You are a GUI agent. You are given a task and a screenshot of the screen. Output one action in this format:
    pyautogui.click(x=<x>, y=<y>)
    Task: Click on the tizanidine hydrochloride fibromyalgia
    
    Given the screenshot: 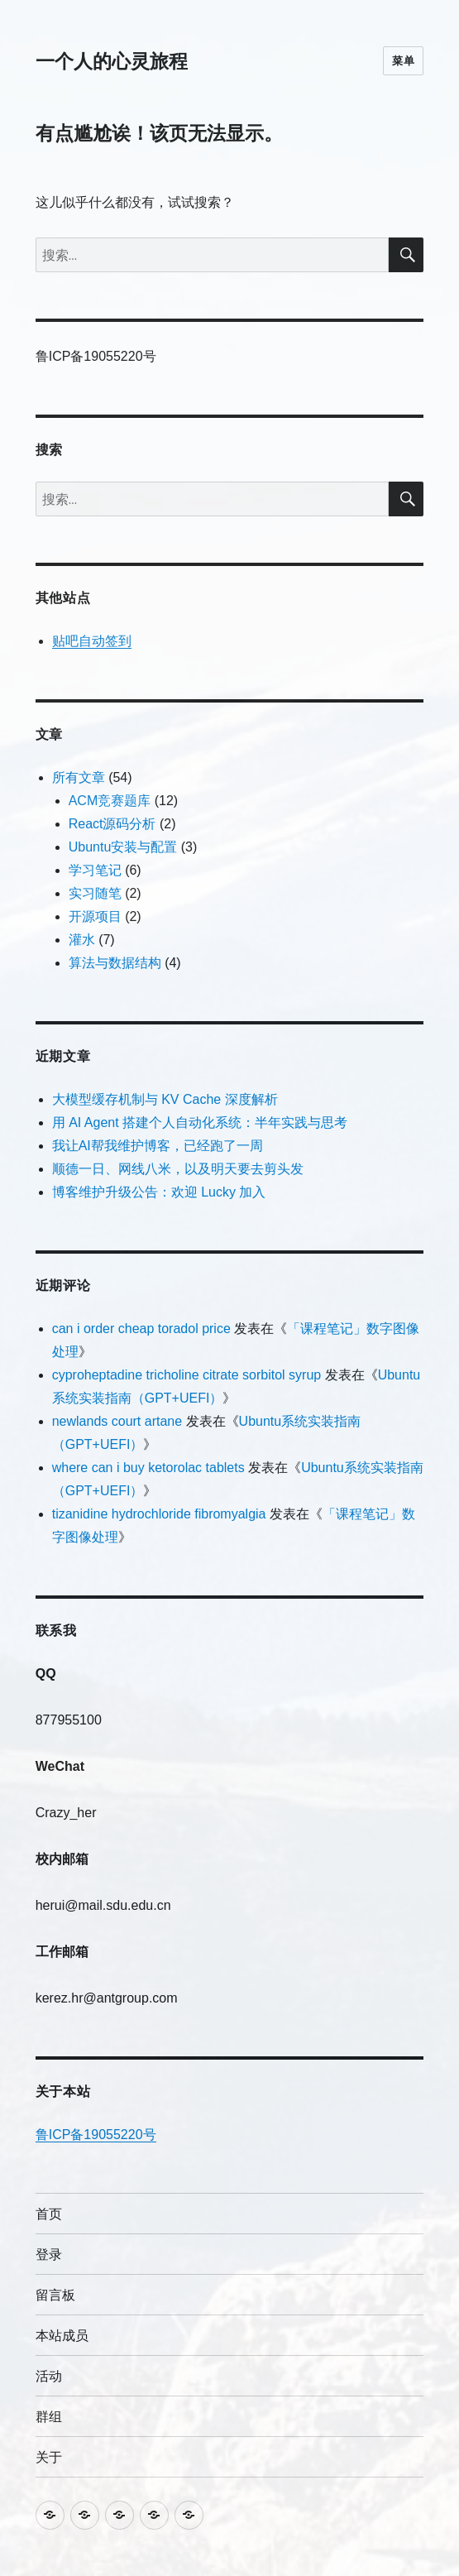 What is the action you would take?
    pyautogui.click(x=159, y=1514)
    